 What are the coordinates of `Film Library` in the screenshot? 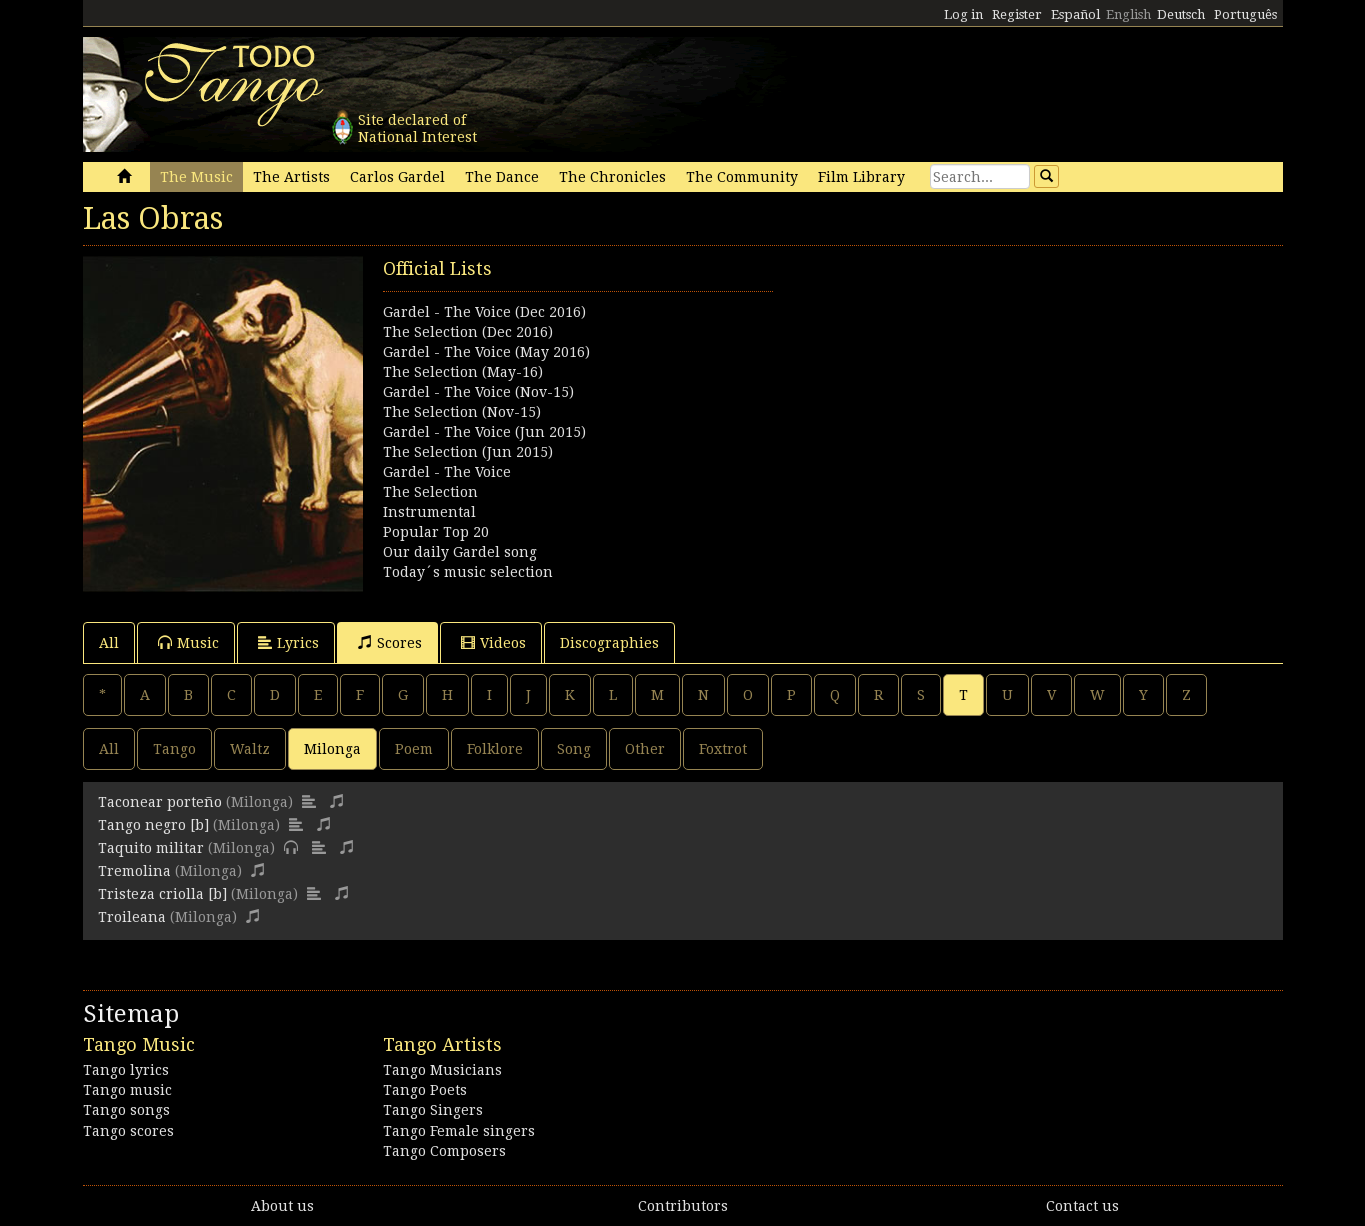 It's located at (861, 177).